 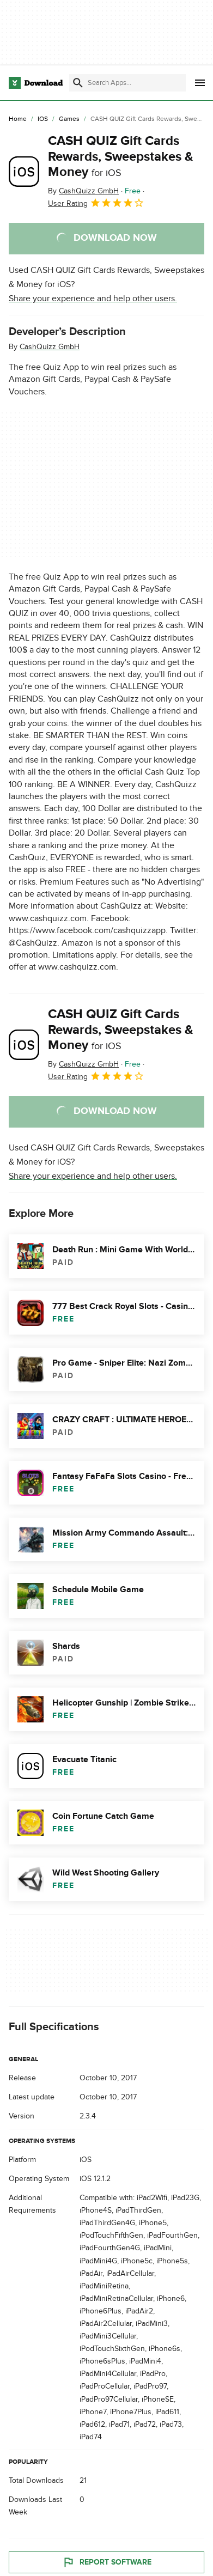 I want to click on Report Software, so click(x=106, y=2562).